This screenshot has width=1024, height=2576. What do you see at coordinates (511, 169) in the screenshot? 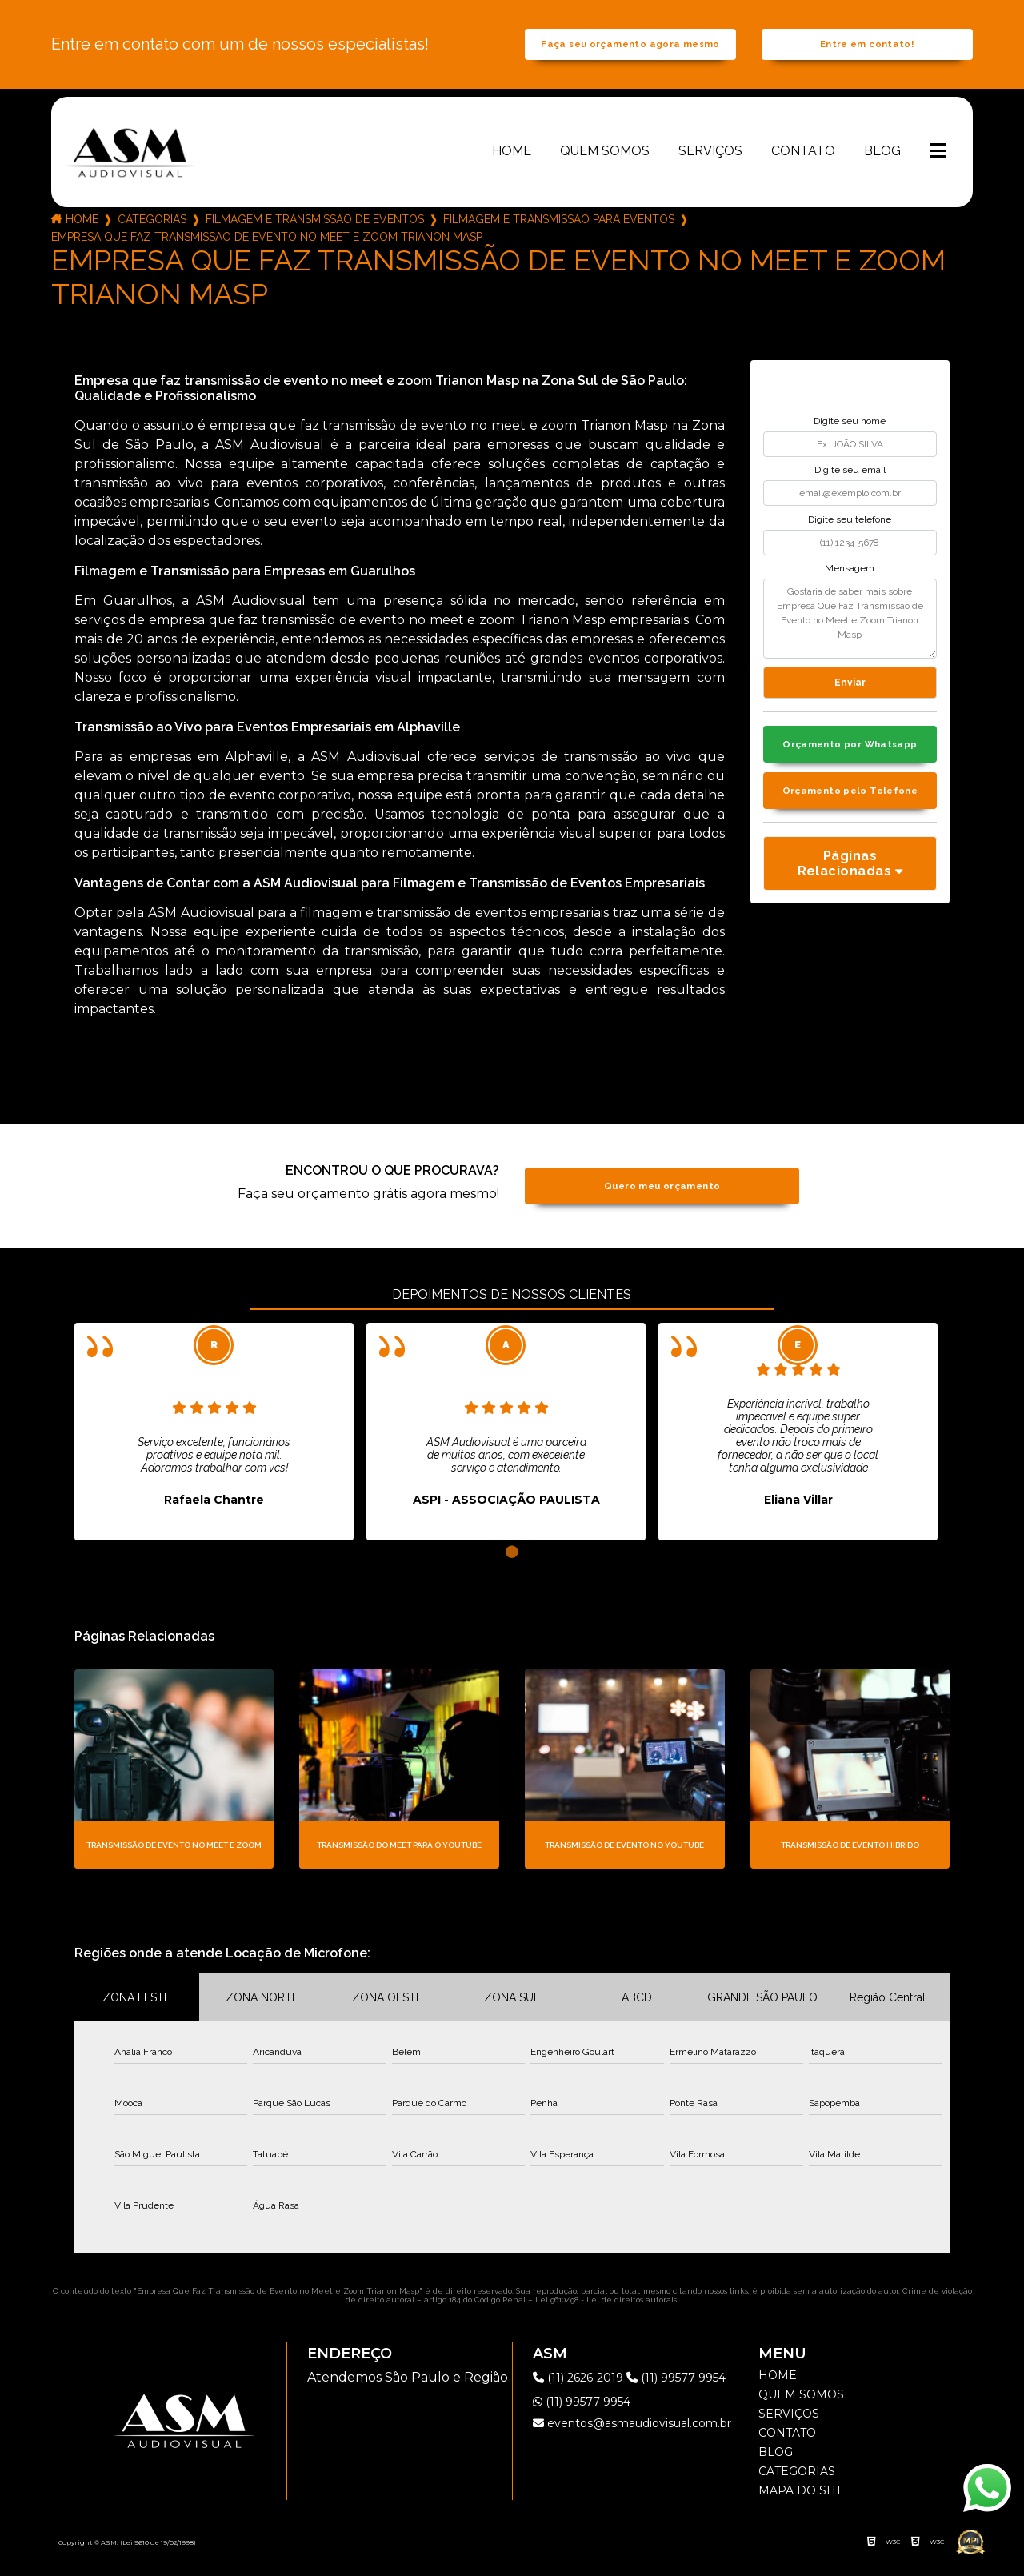
I see `Home` at bounding box center [511, 169].